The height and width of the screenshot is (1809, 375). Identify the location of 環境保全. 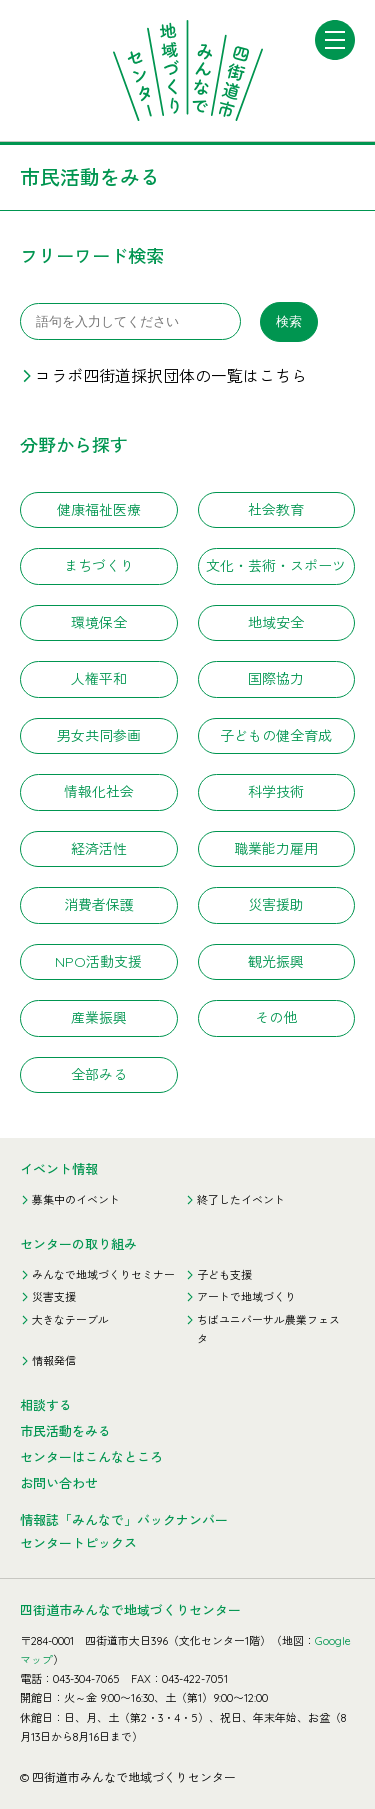
(99, 623).